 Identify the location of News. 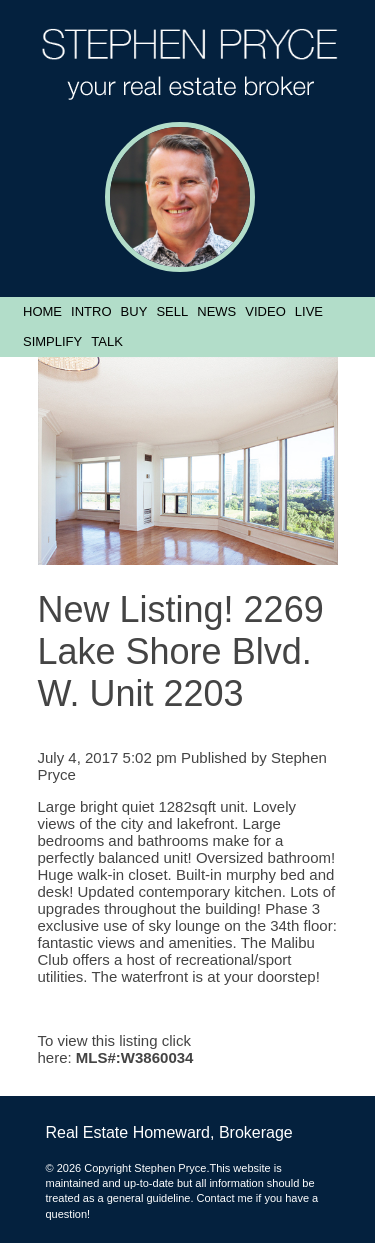
(216, 311).